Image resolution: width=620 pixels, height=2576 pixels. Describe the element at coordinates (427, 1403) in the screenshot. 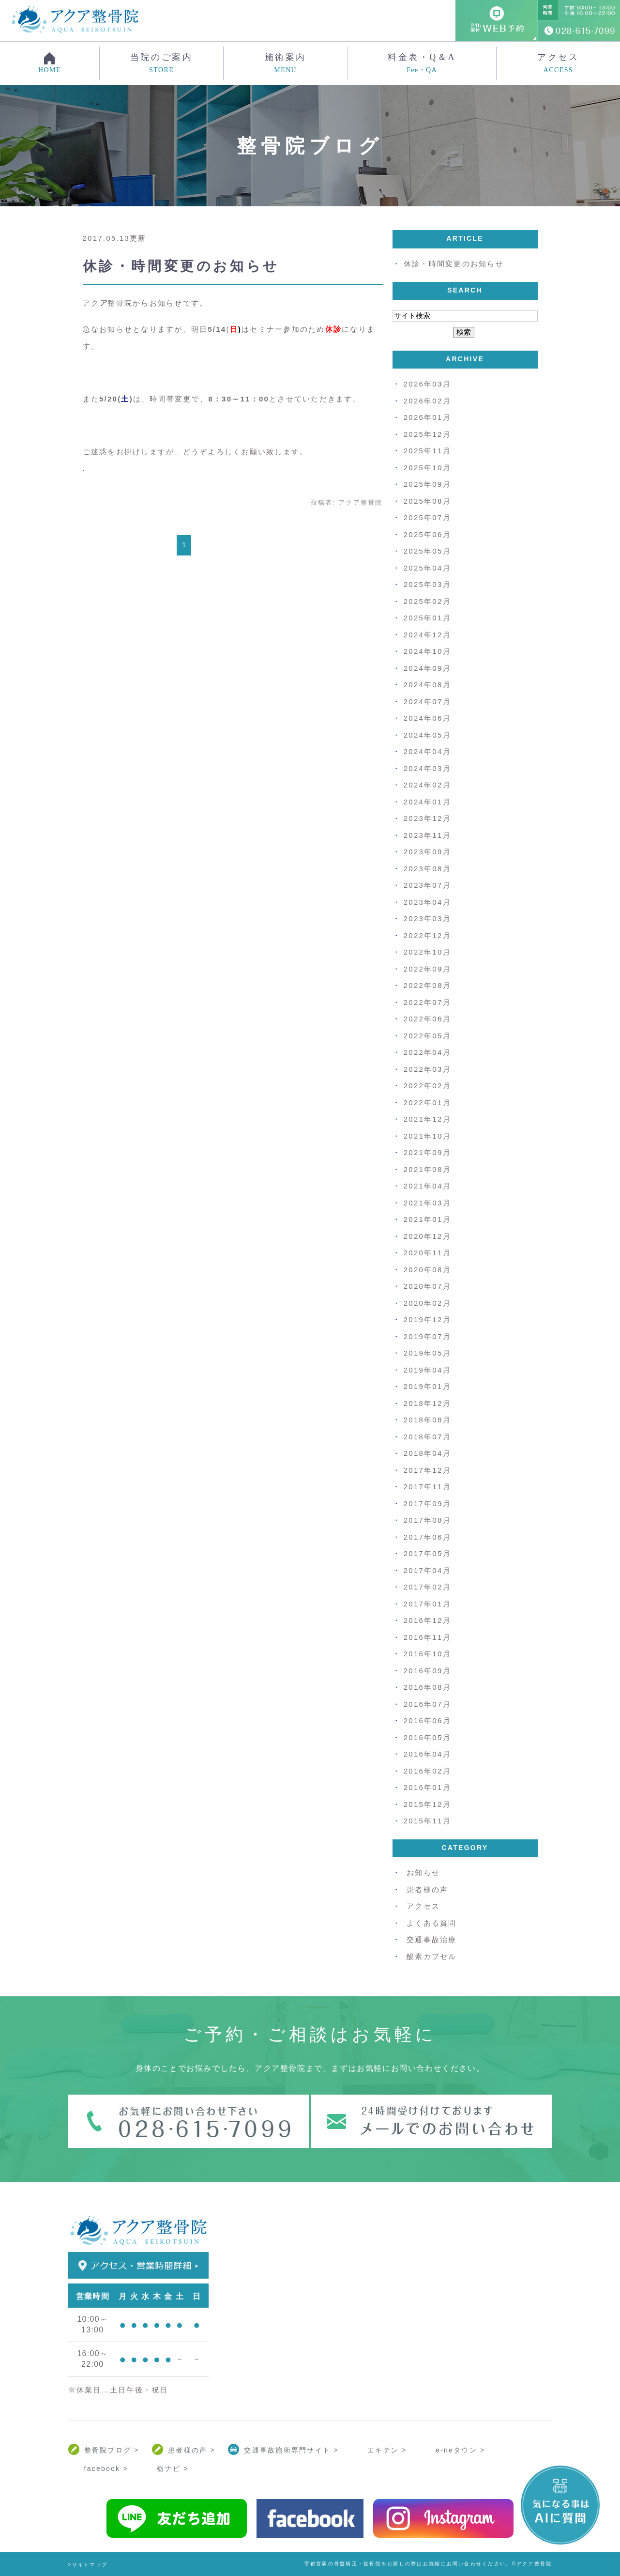

I see `2018年12月` at that location.